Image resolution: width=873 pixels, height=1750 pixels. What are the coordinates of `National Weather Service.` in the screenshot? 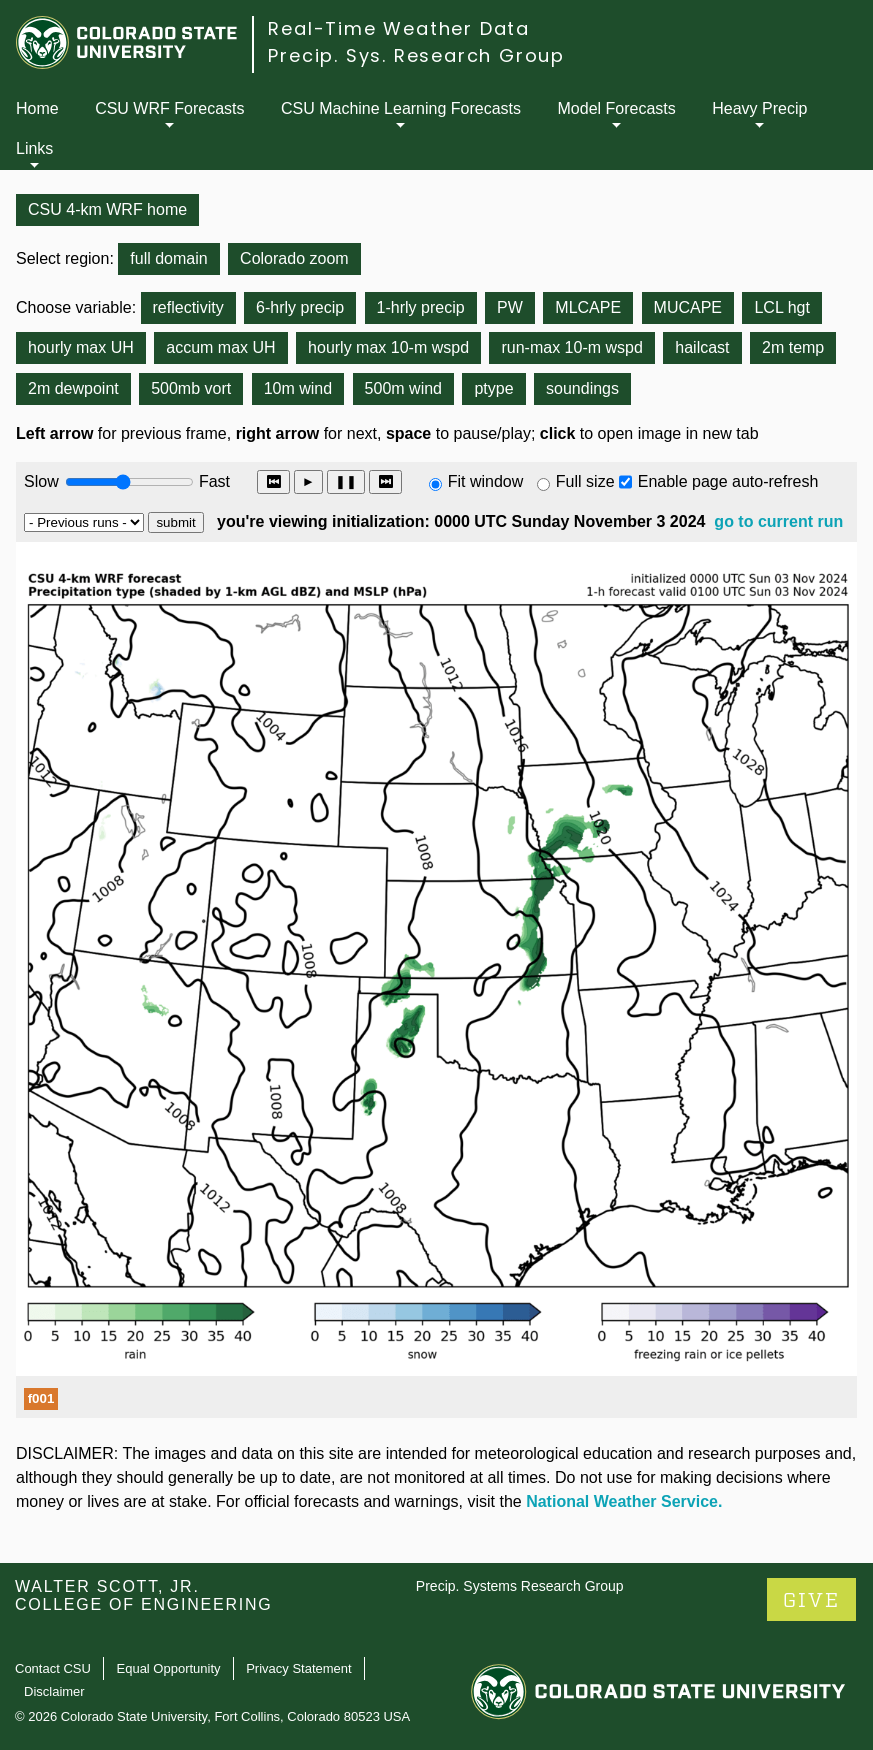 It's located at (624, 1501).